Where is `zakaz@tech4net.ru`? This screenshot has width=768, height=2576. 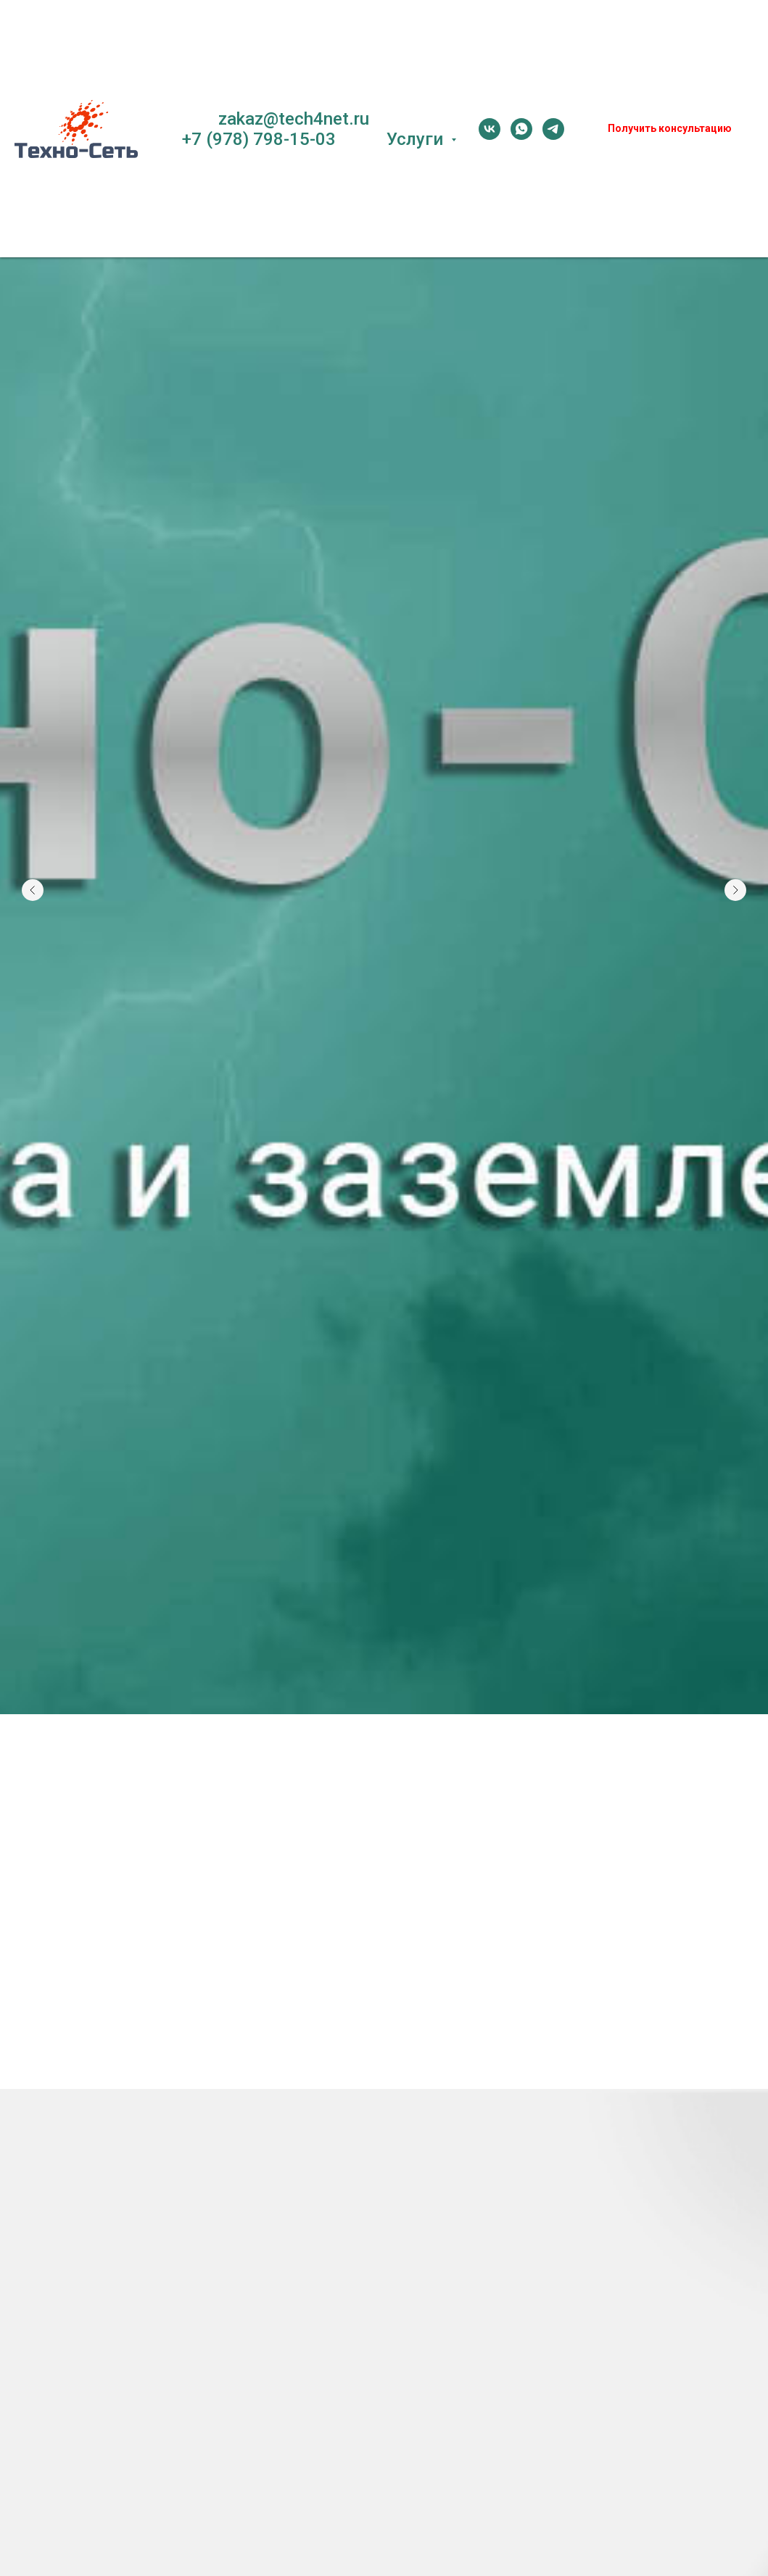
zakaz@tech4net.ru is located at coordinates (293, 119).